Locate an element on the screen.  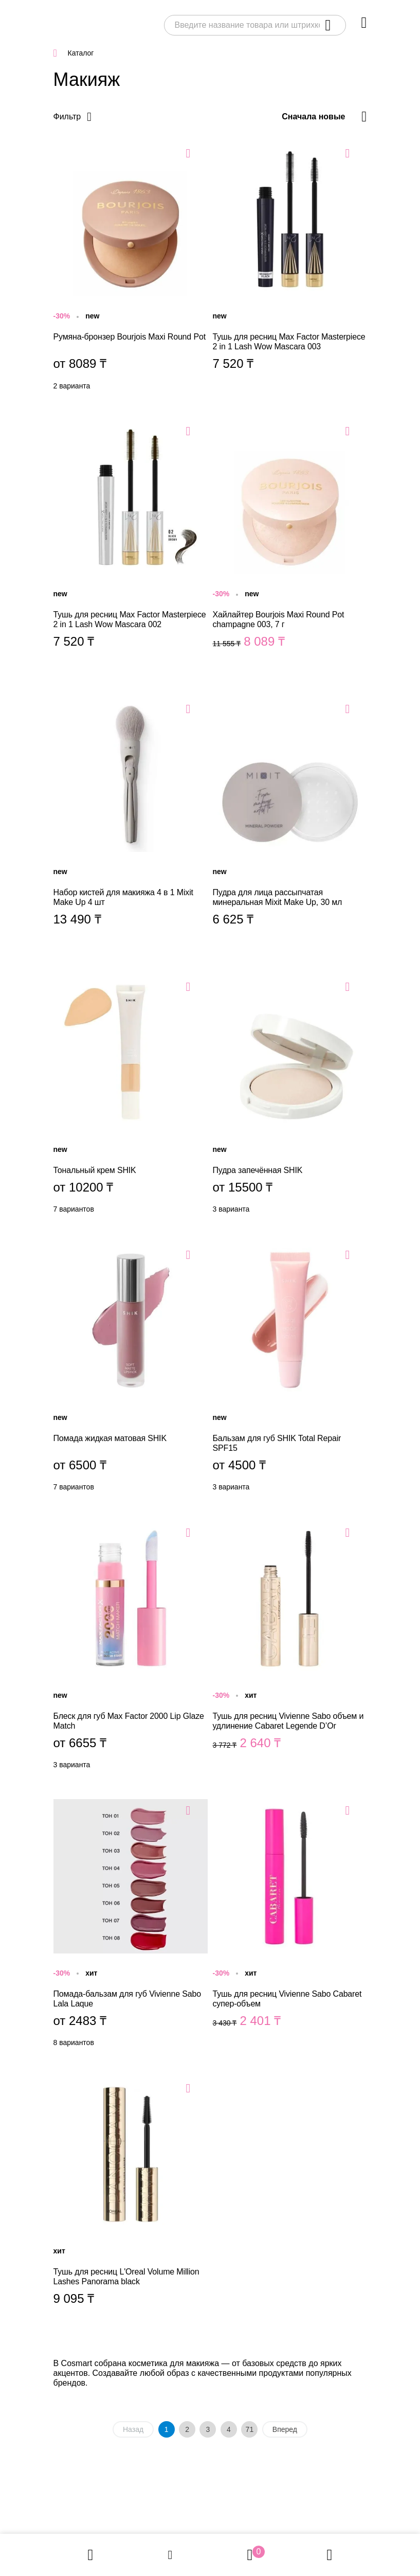
Пудра запечённая SHIK is located at coordinates (290, 1097).